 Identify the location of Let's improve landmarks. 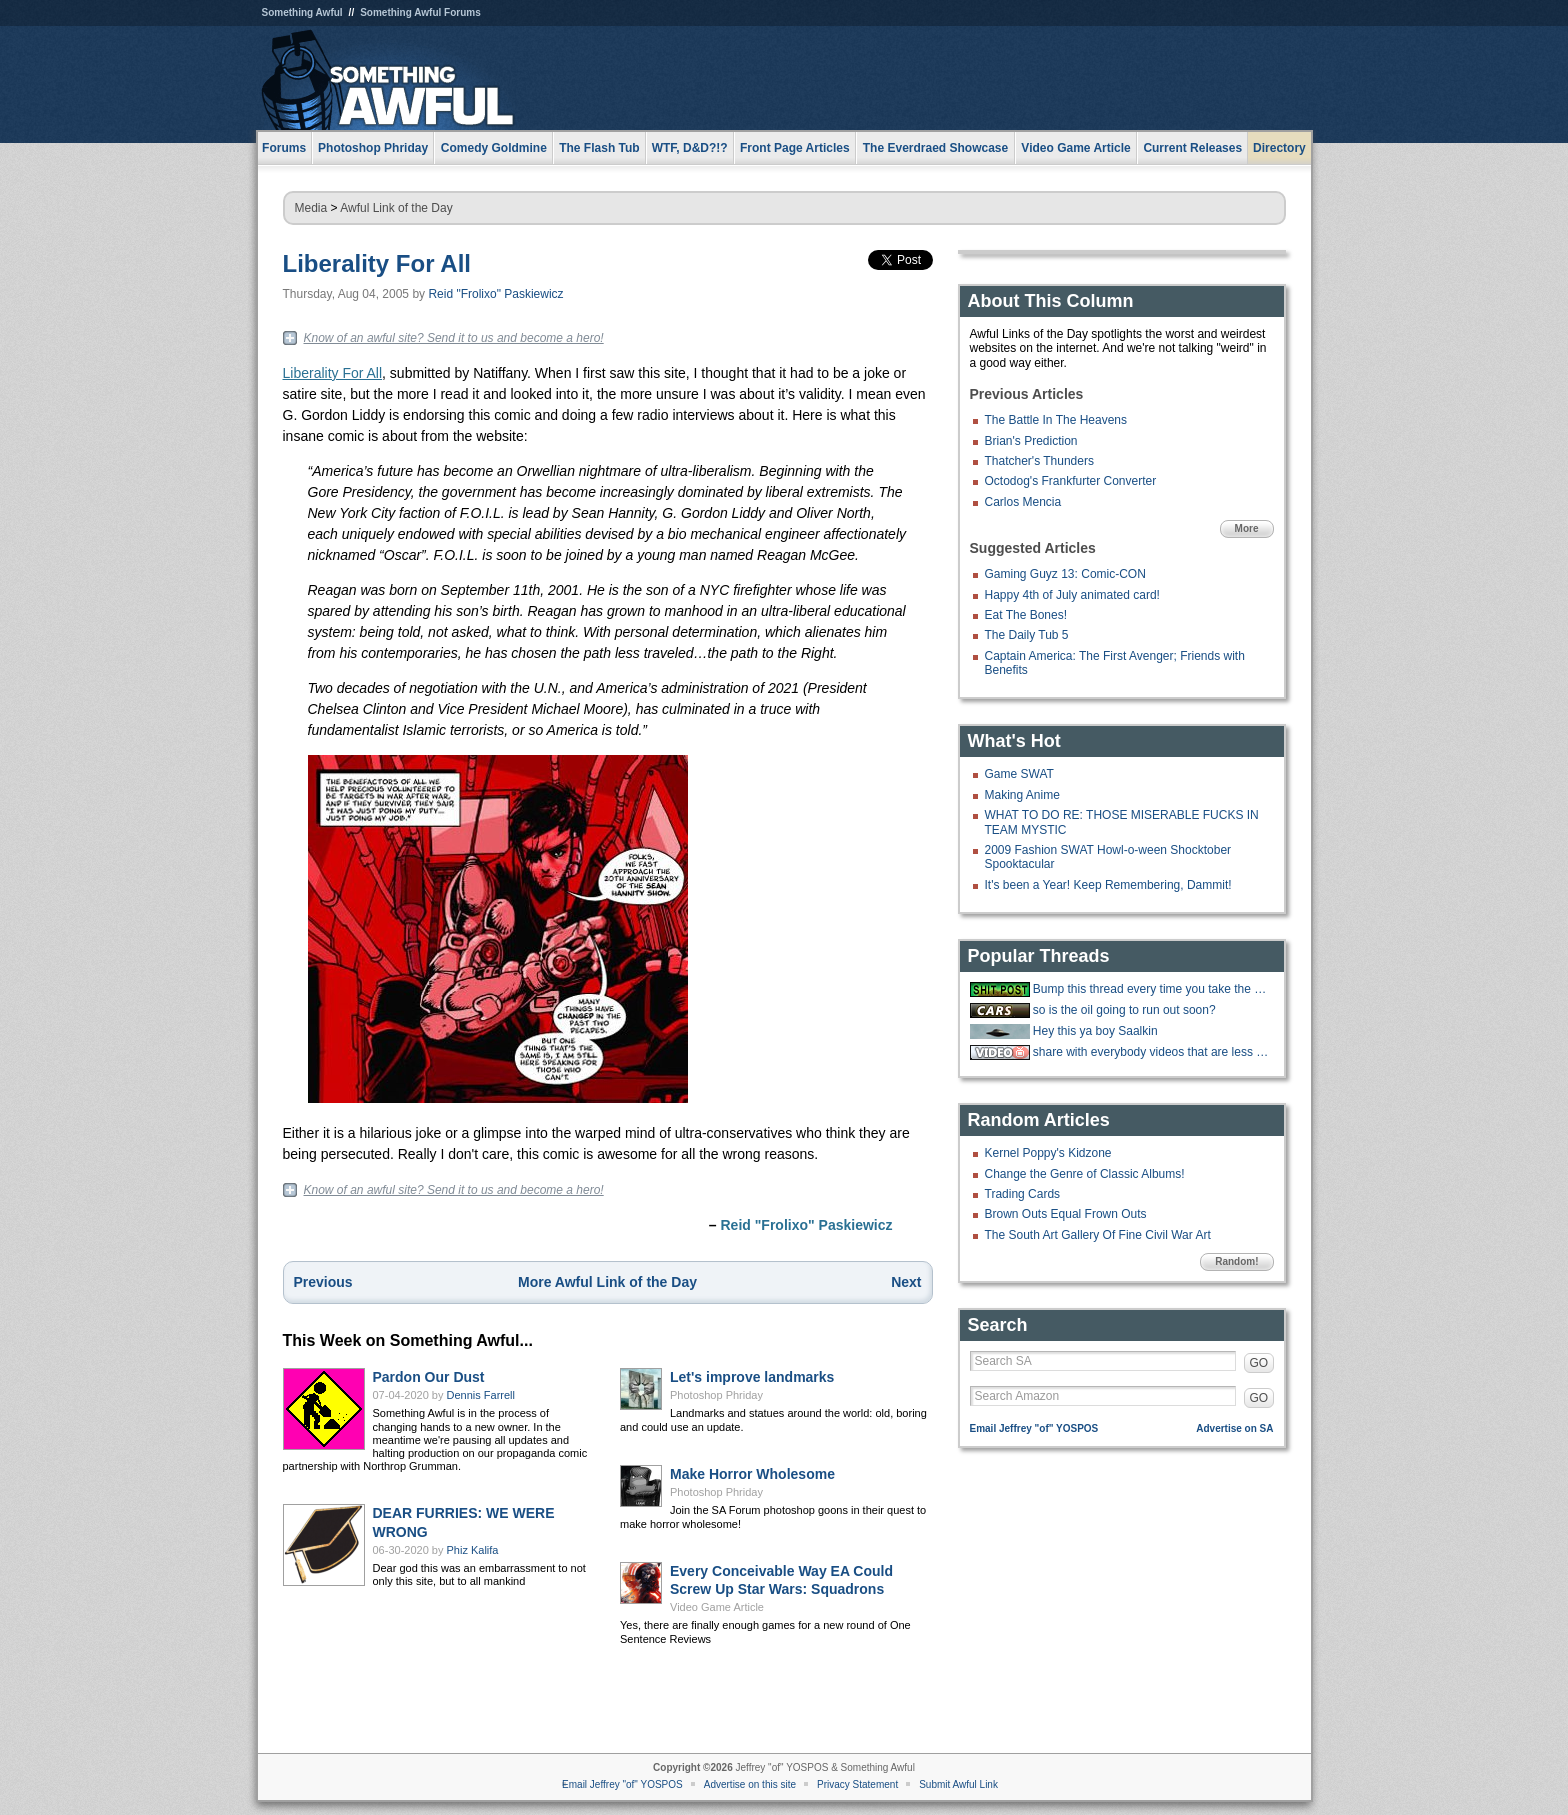
(752, 1377).